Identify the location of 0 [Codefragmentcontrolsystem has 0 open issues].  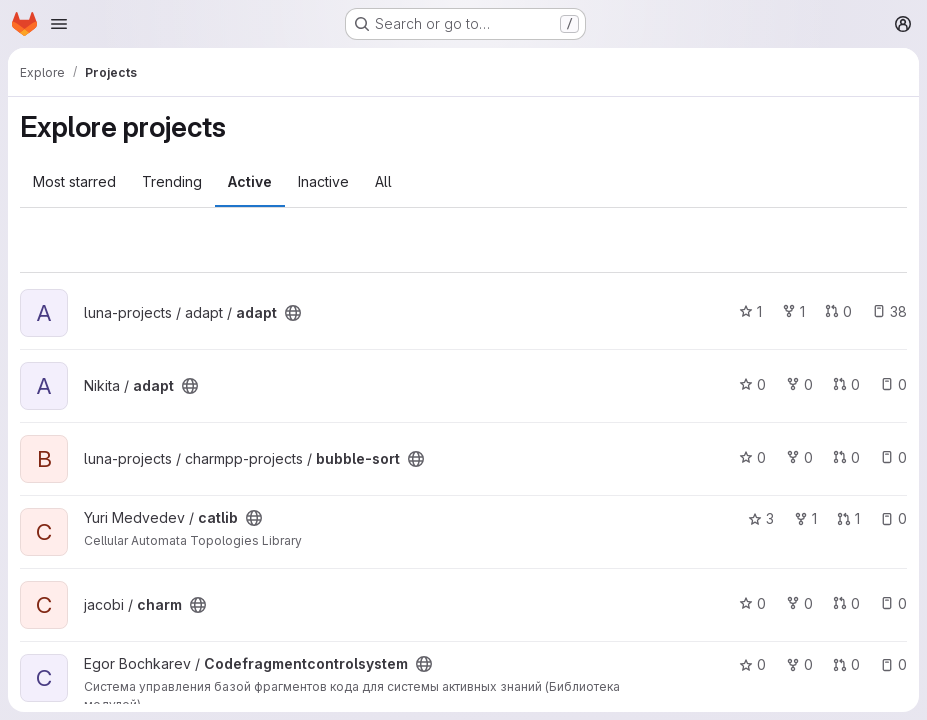
(893, 664).